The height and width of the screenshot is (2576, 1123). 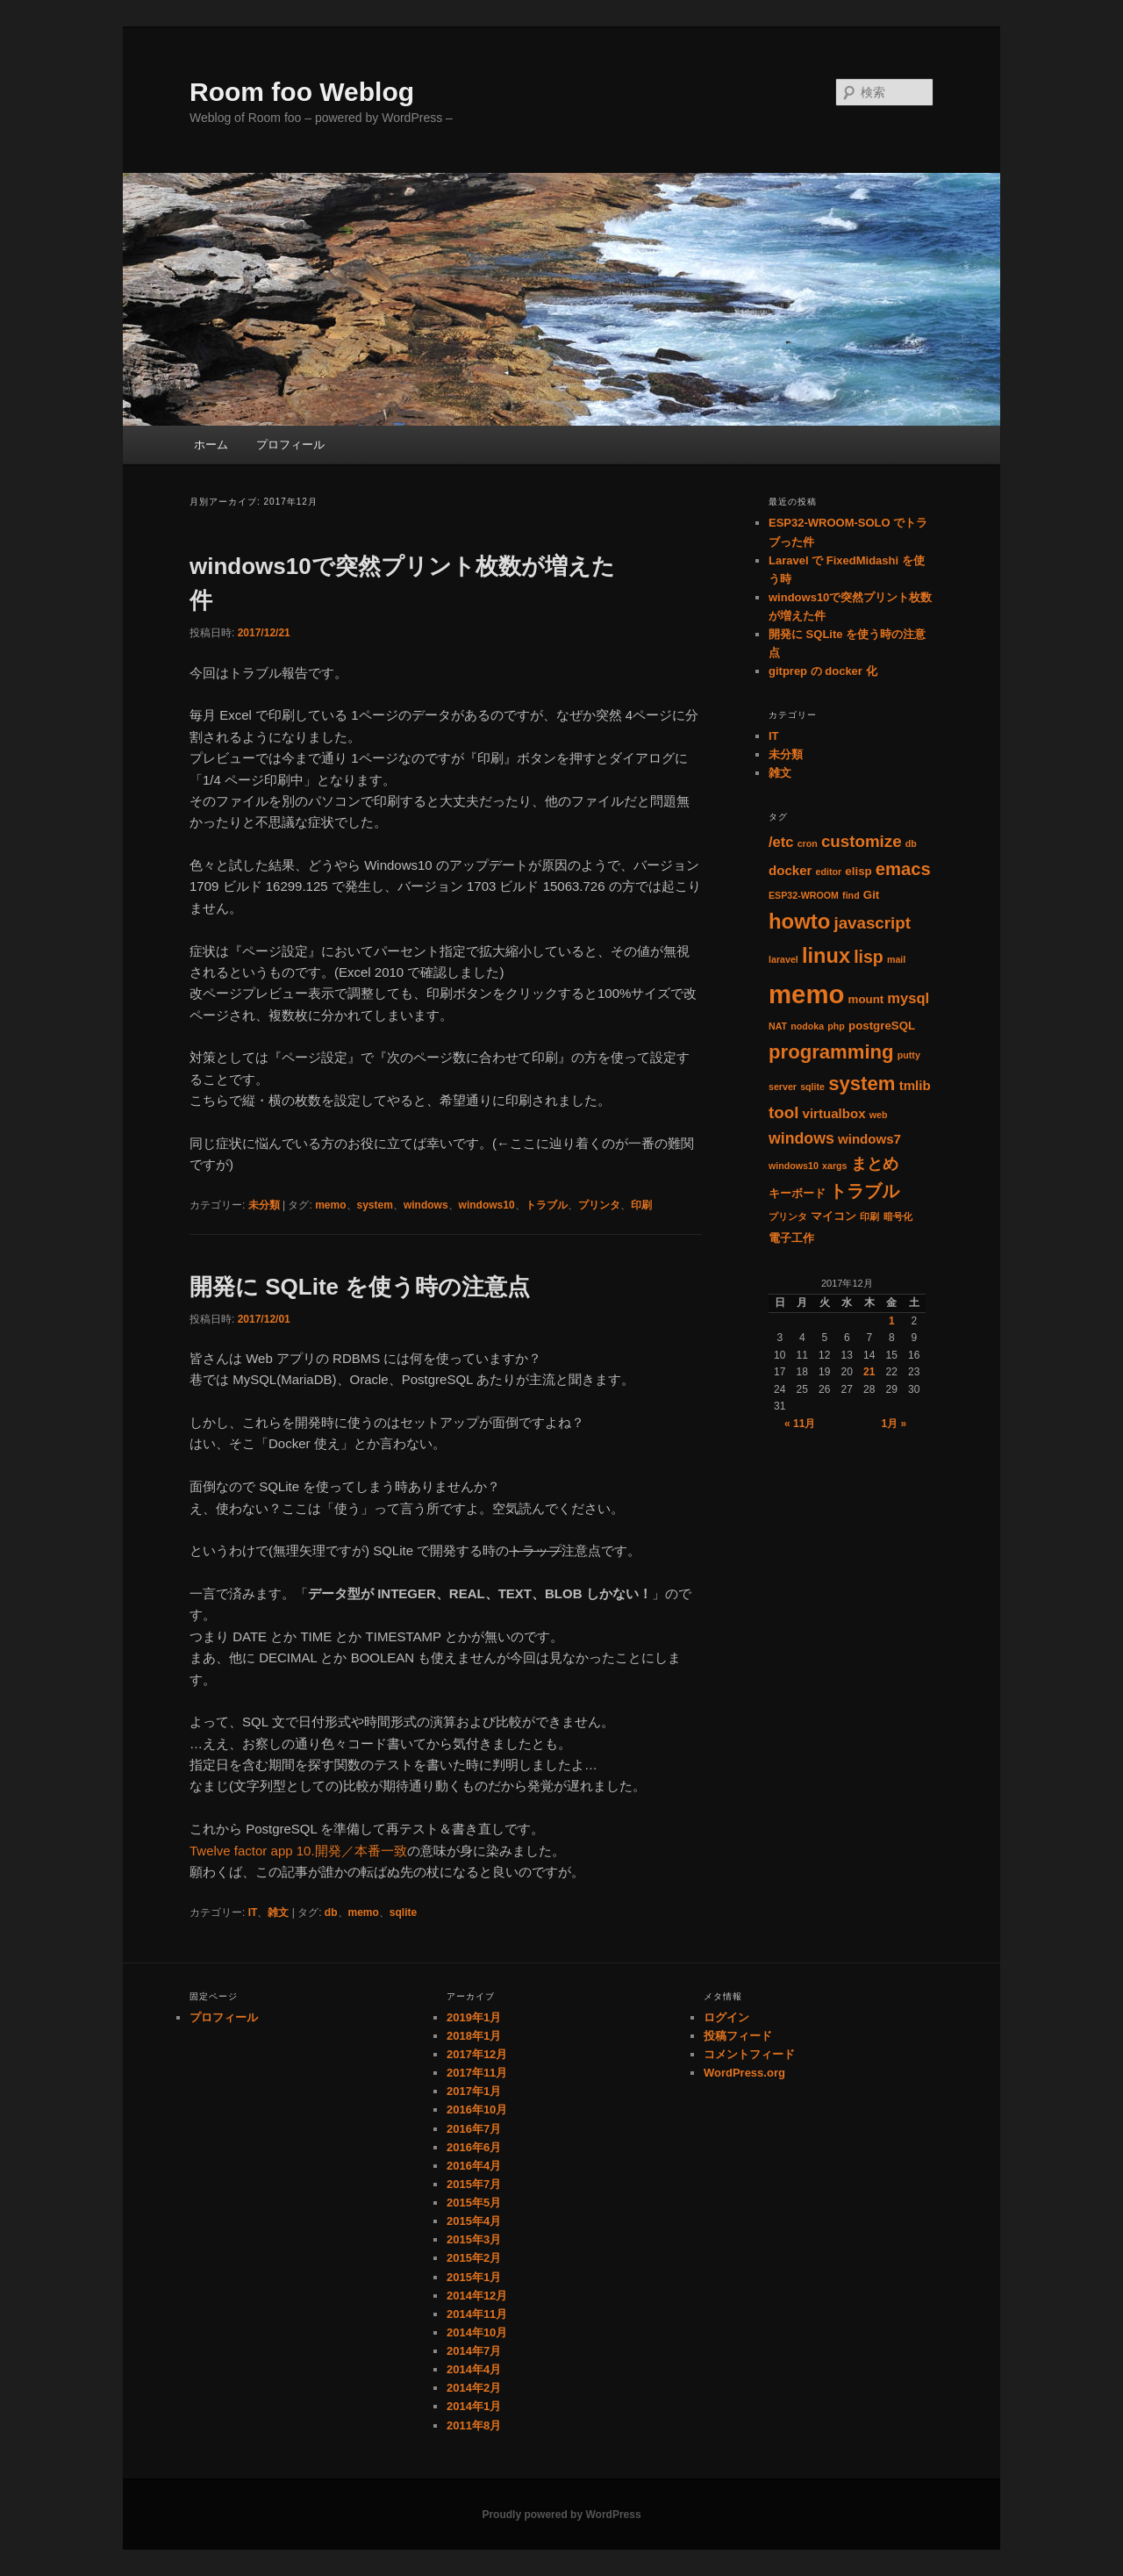 I want to click on windows, so click(x=426, y=1205).